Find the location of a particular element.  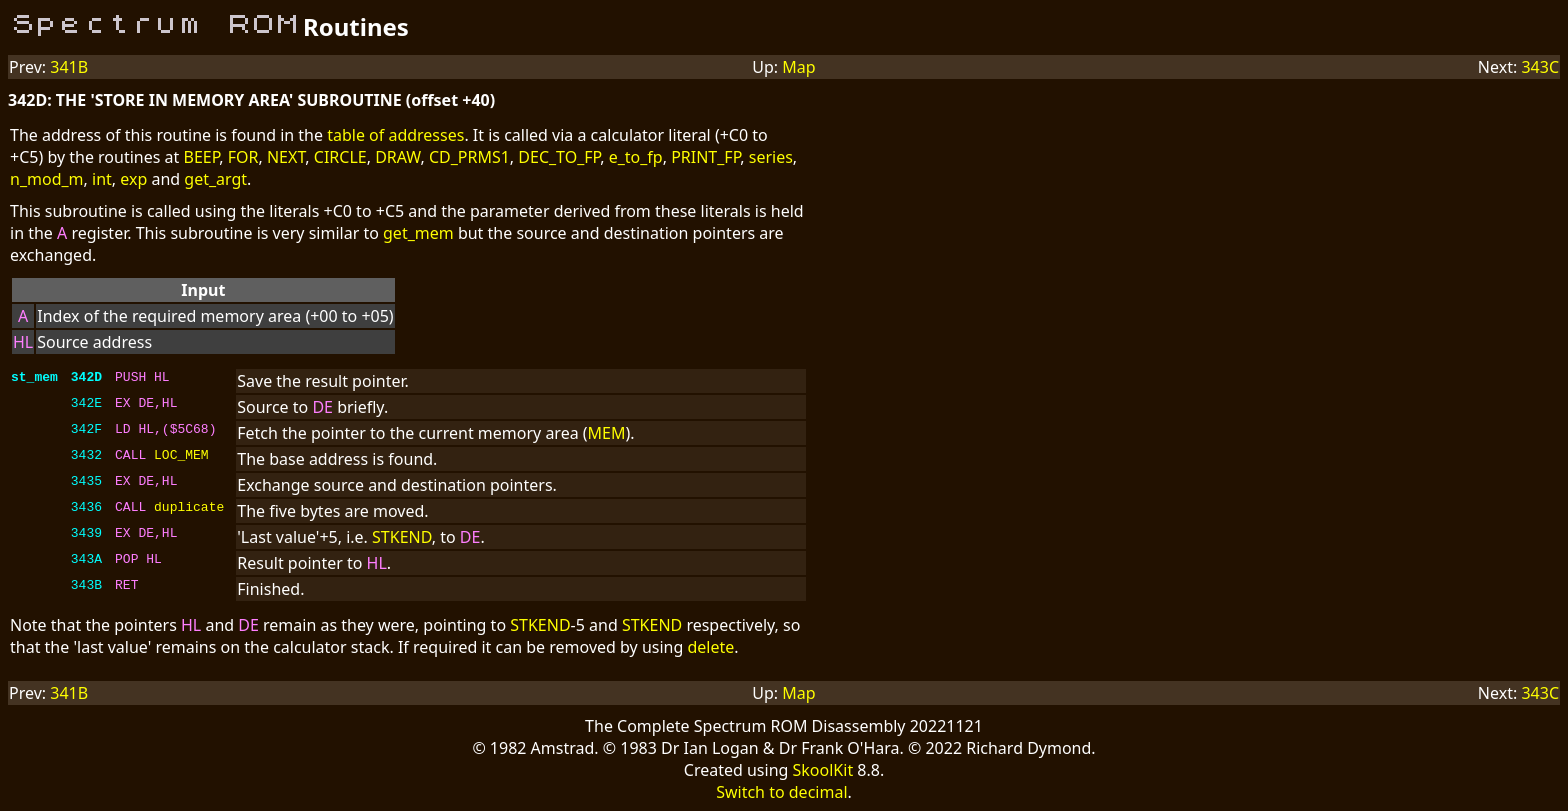

CD_PRMS1 is located at coordinates (469, 157).